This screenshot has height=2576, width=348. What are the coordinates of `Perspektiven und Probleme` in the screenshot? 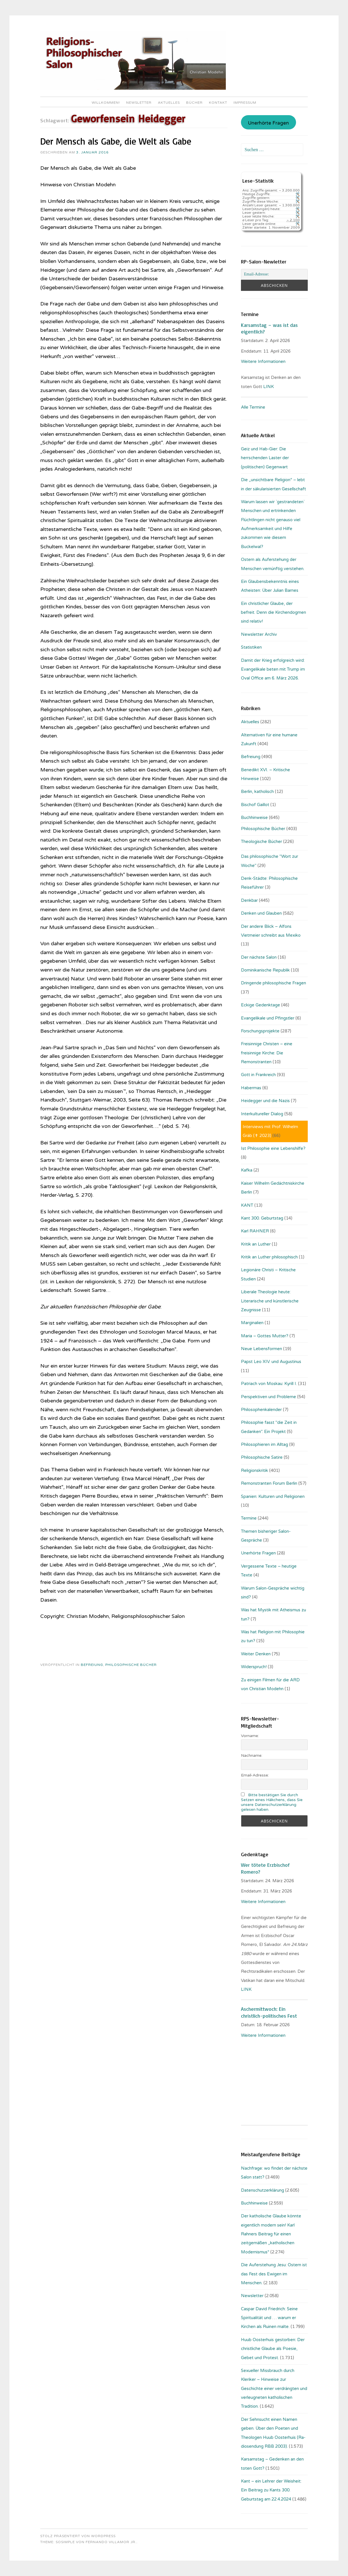 It's located at (268, 1396).